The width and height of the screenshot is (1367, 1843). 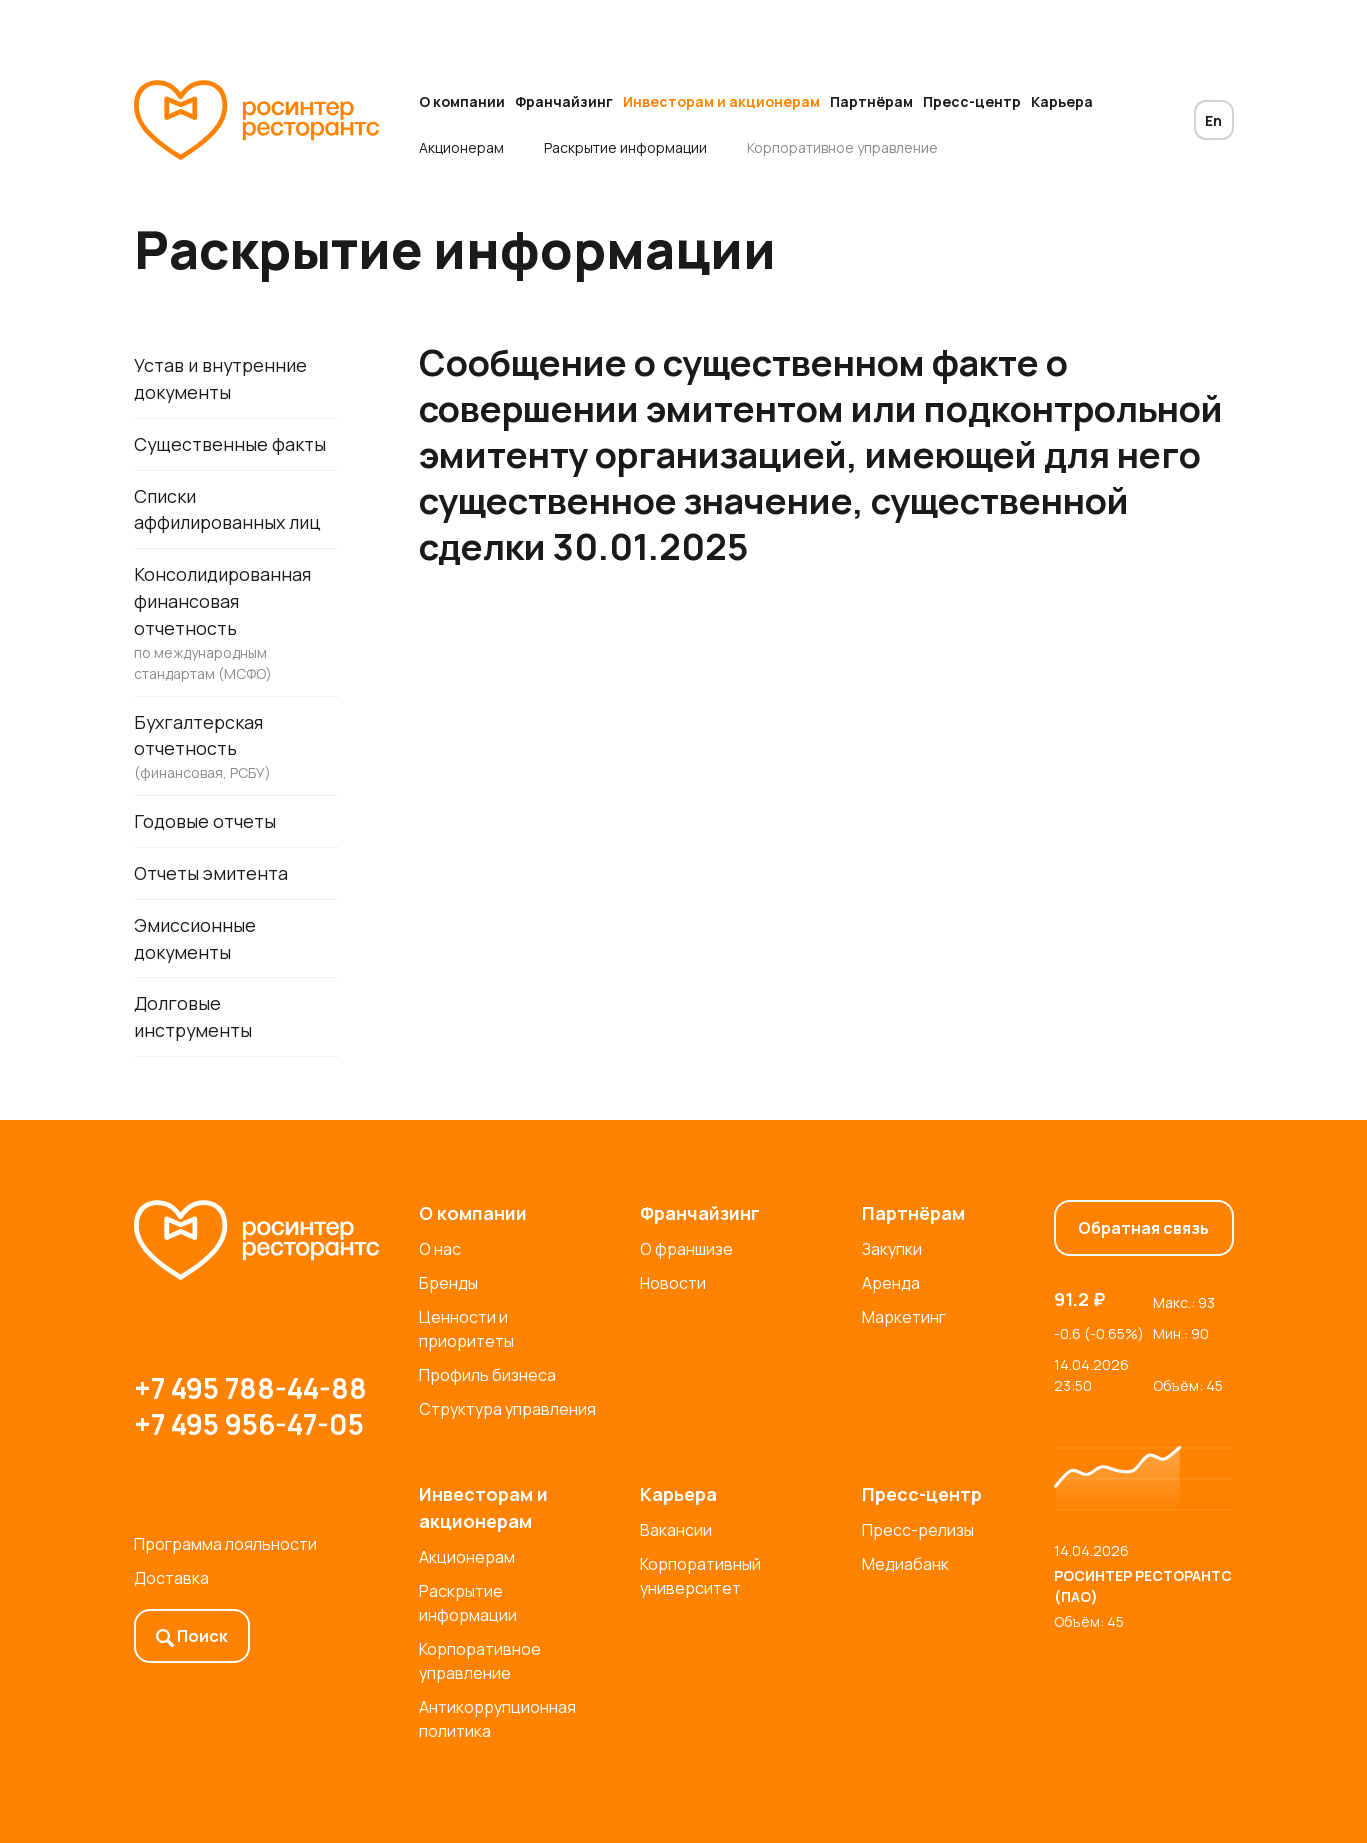 What do you see at coordinates (195, 940) in the screenshot?
I see `Эмиссионные документы` at bounding box center [195, 940].